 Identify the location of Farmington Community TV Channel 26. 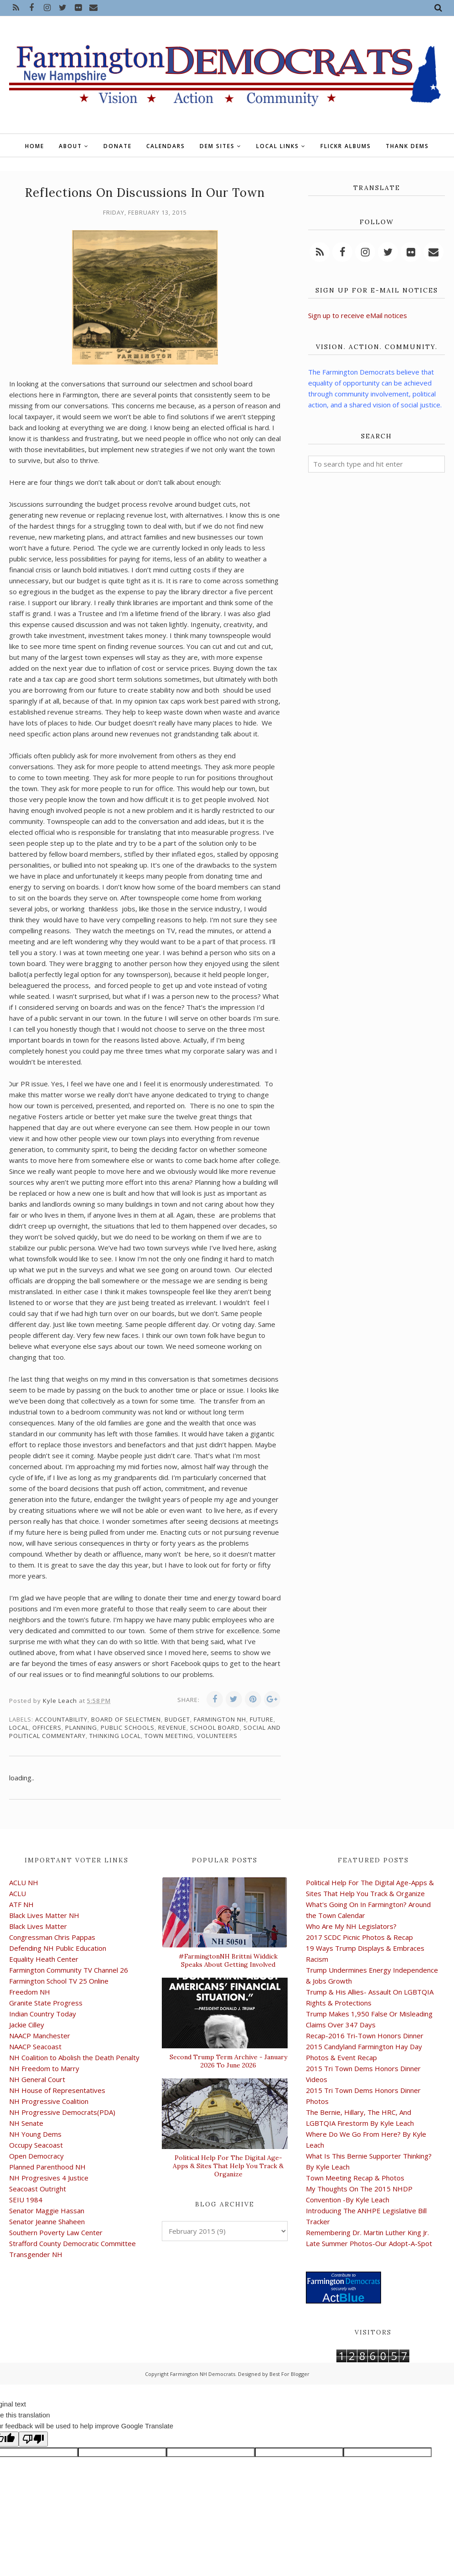
(68, 1969).